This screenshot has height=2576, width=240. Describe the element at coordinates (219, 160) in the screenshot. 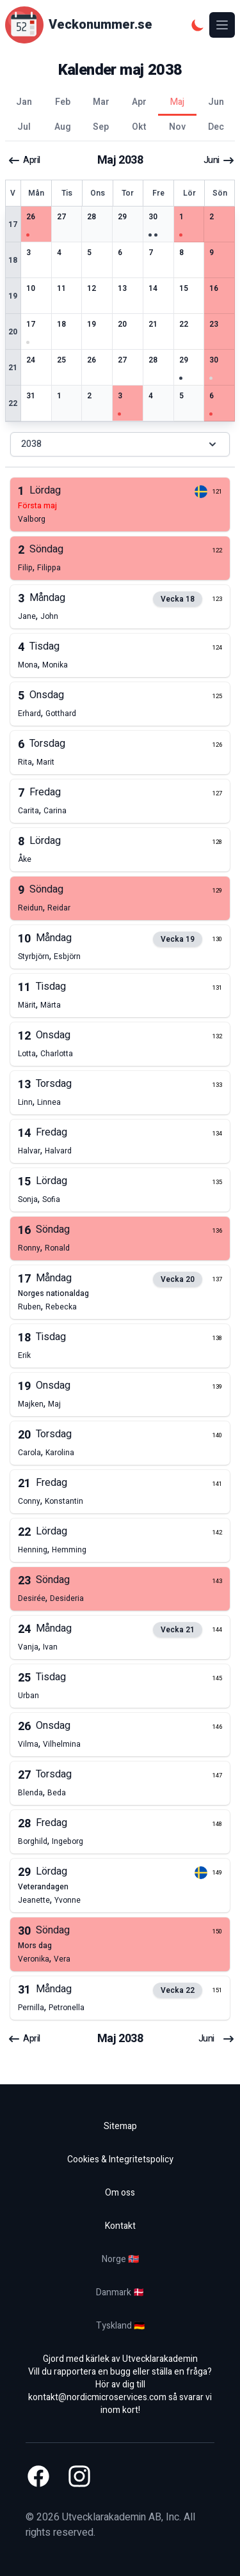

I see `juni` at that location.